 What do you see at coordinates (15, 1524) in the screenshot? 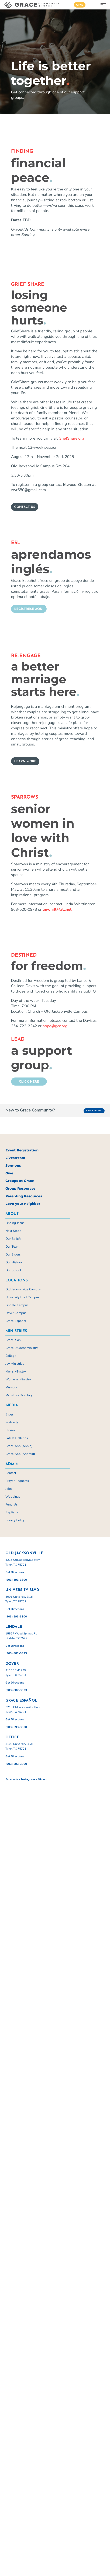
I see `Privacy Policy` at bounding box center [15, 1524].